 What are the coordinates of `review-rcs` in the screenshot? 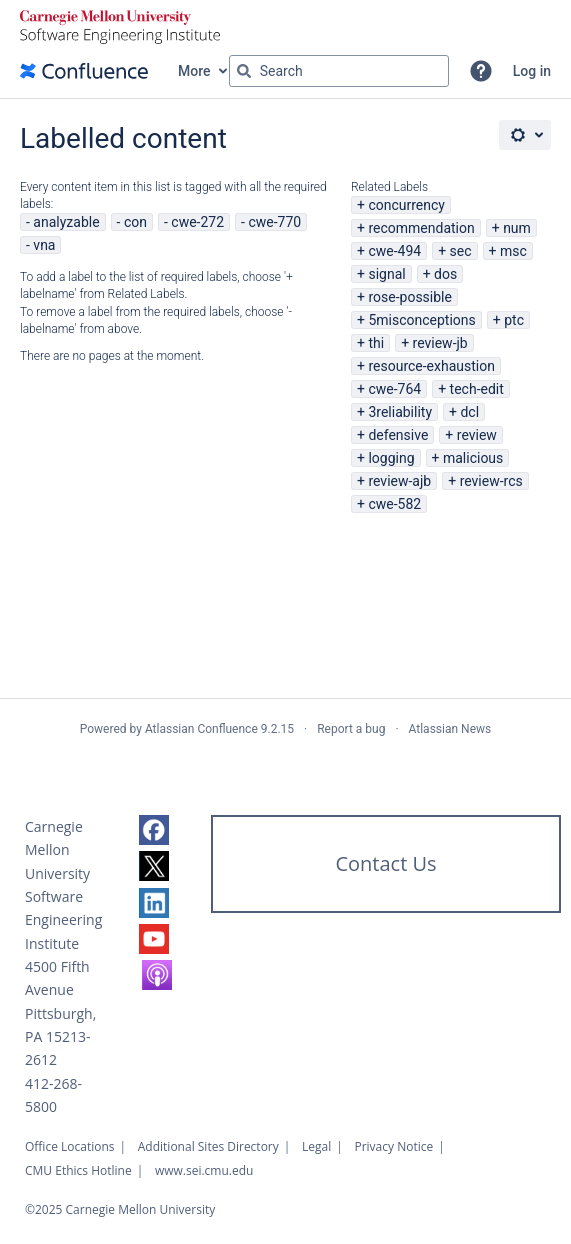 It's located at (491, 481).